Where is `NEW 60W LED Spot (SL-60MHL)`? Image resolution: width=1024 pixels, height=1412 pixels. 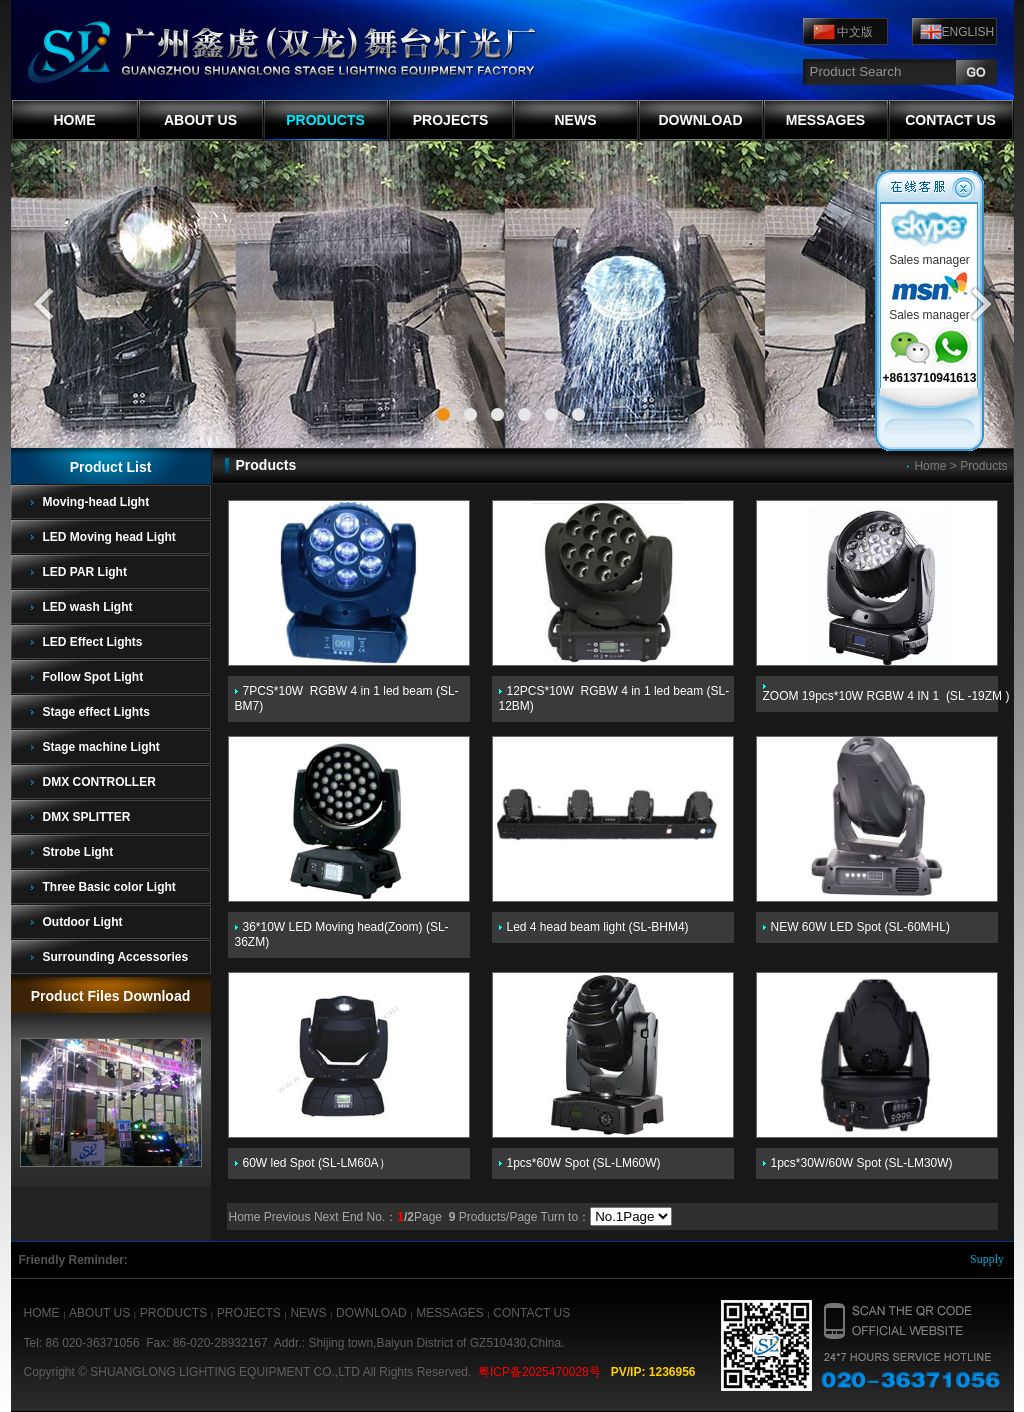 NEW 60W LED Spot (SL-60MHL) is located at coordinates (860, 927).